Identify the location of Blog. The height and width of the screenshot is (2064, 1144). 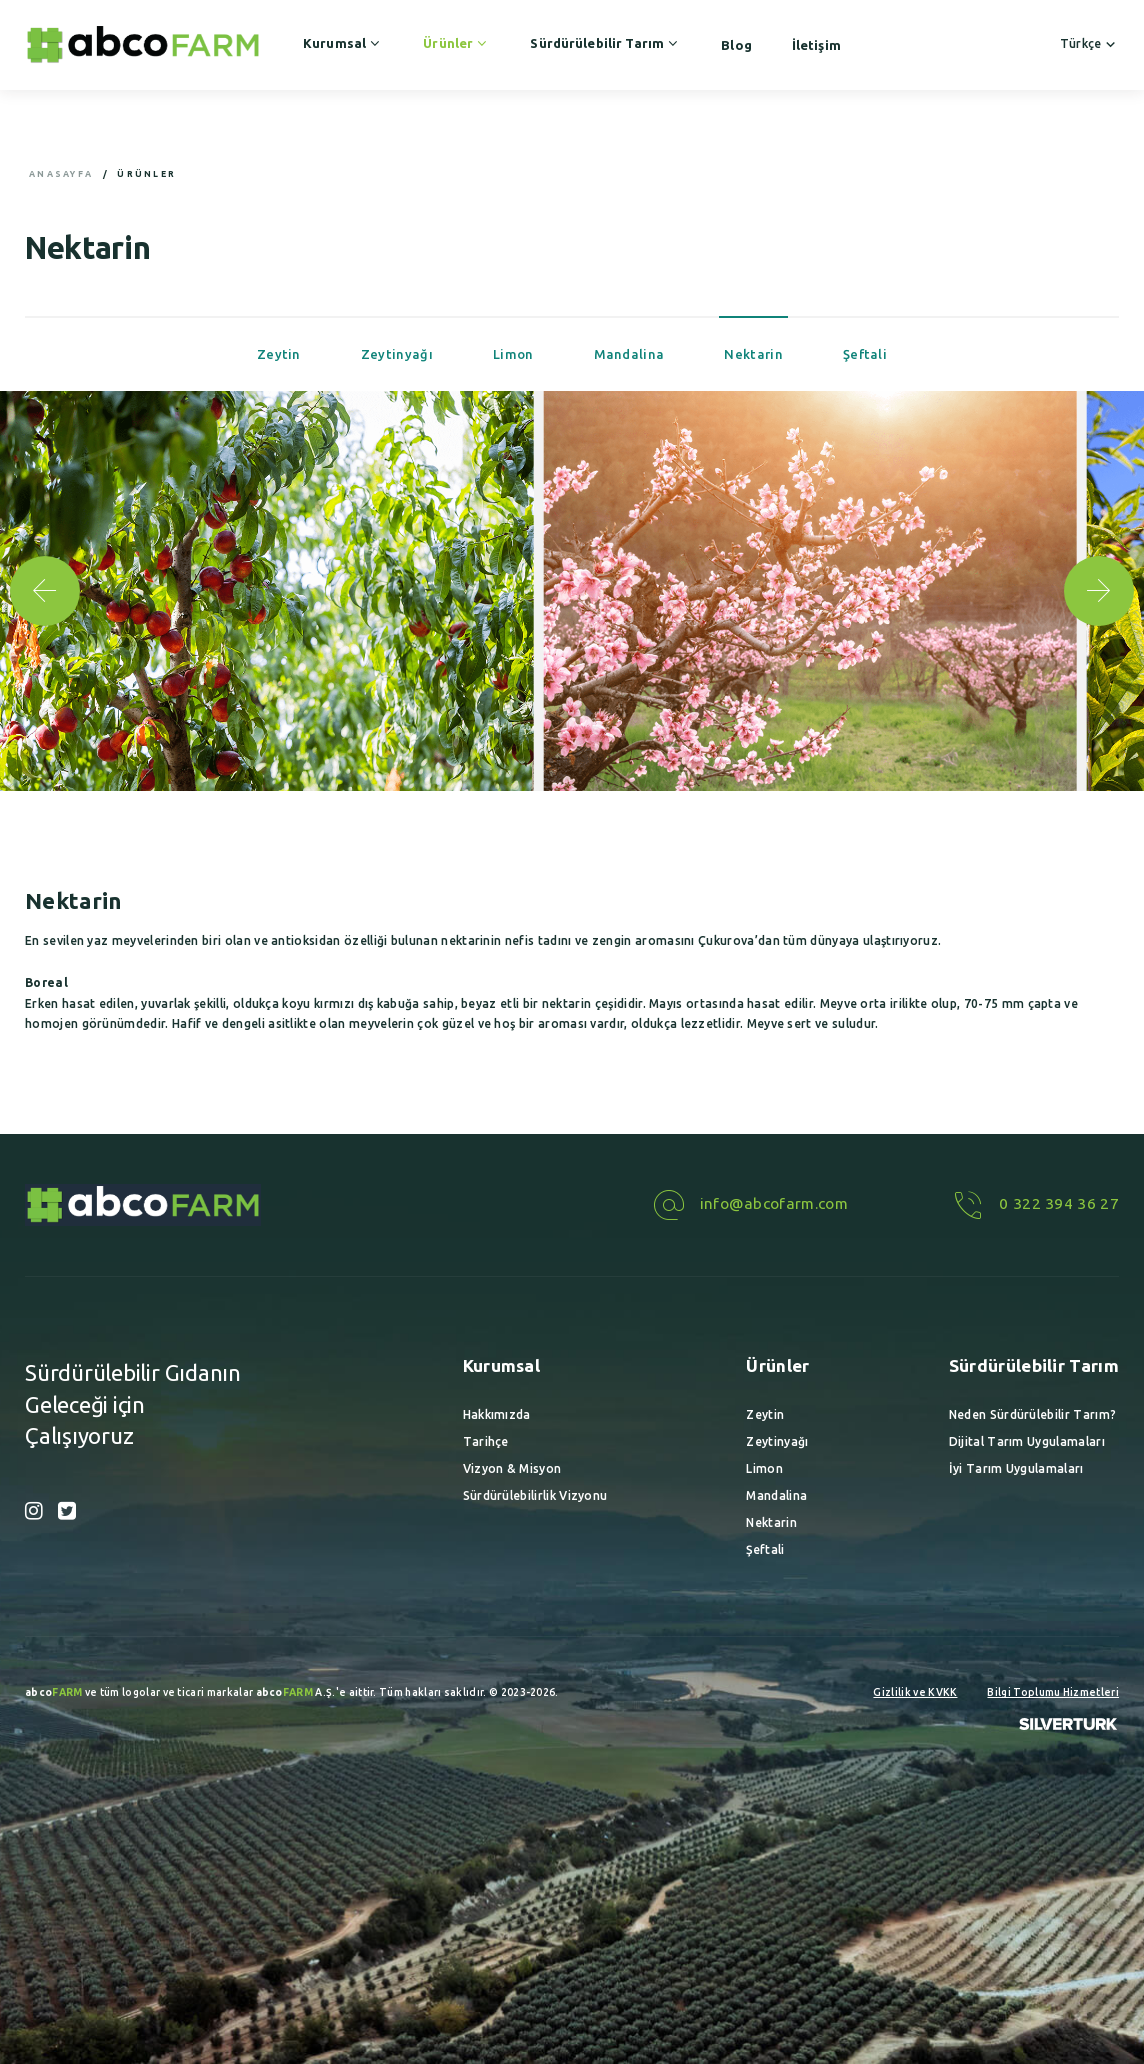
(736, 45).